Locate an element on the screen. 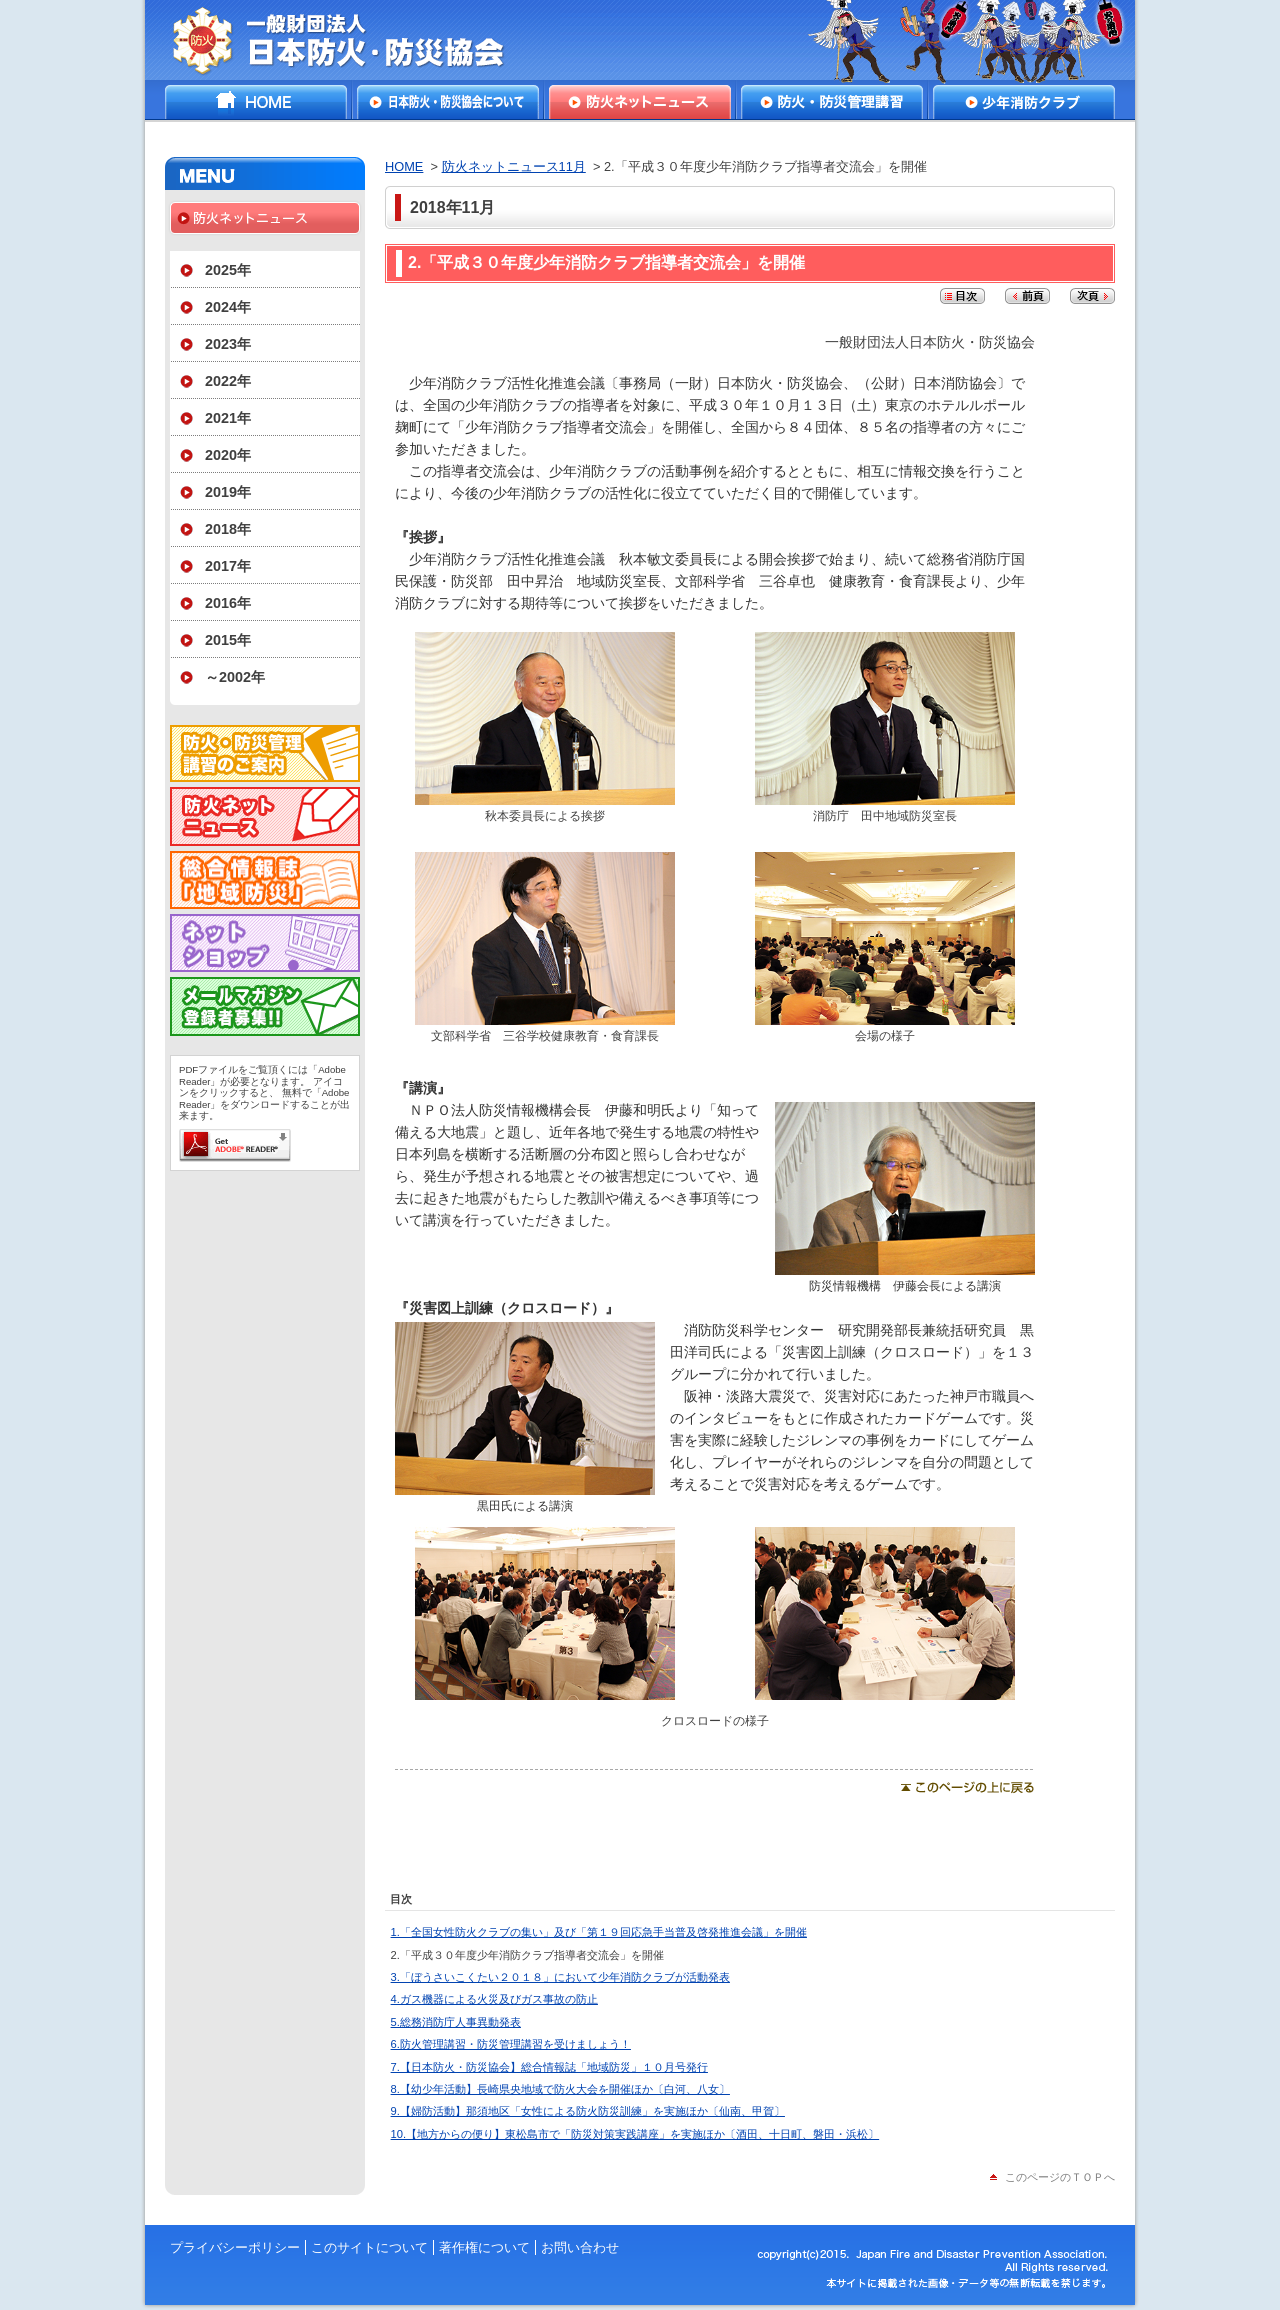 This screenshot has height=2310, width=1280. 2023年 is located at coordinates (228, 344).